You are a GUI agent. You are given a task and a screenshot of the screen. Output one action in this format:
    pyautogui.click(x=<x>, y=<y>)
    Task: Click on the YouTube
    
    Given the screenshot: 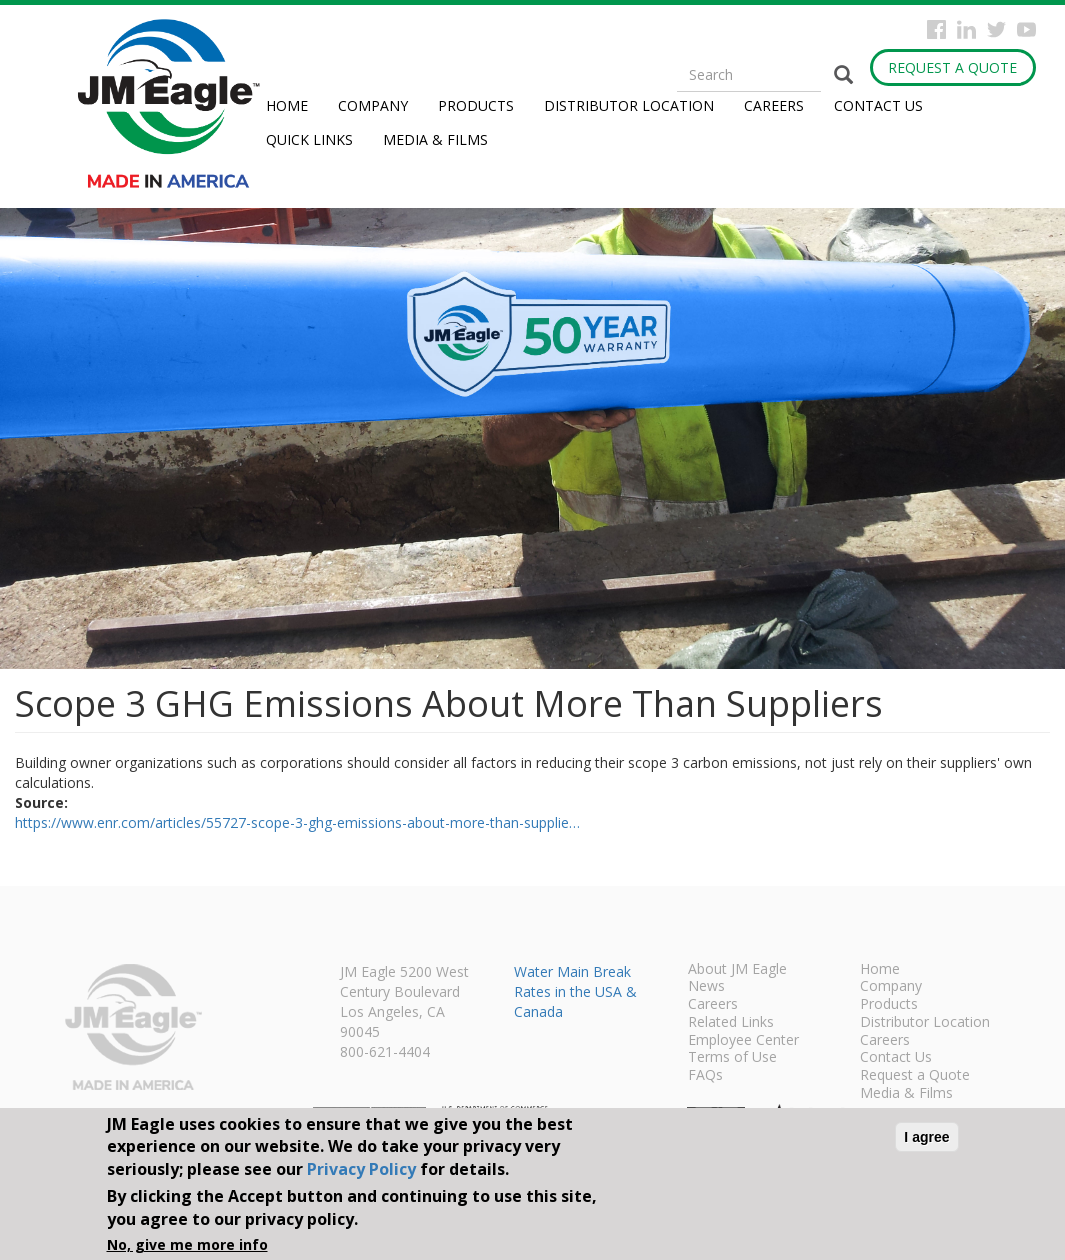 What is the action you would take?
    pyautogui.click(x=1026, y=29)
    